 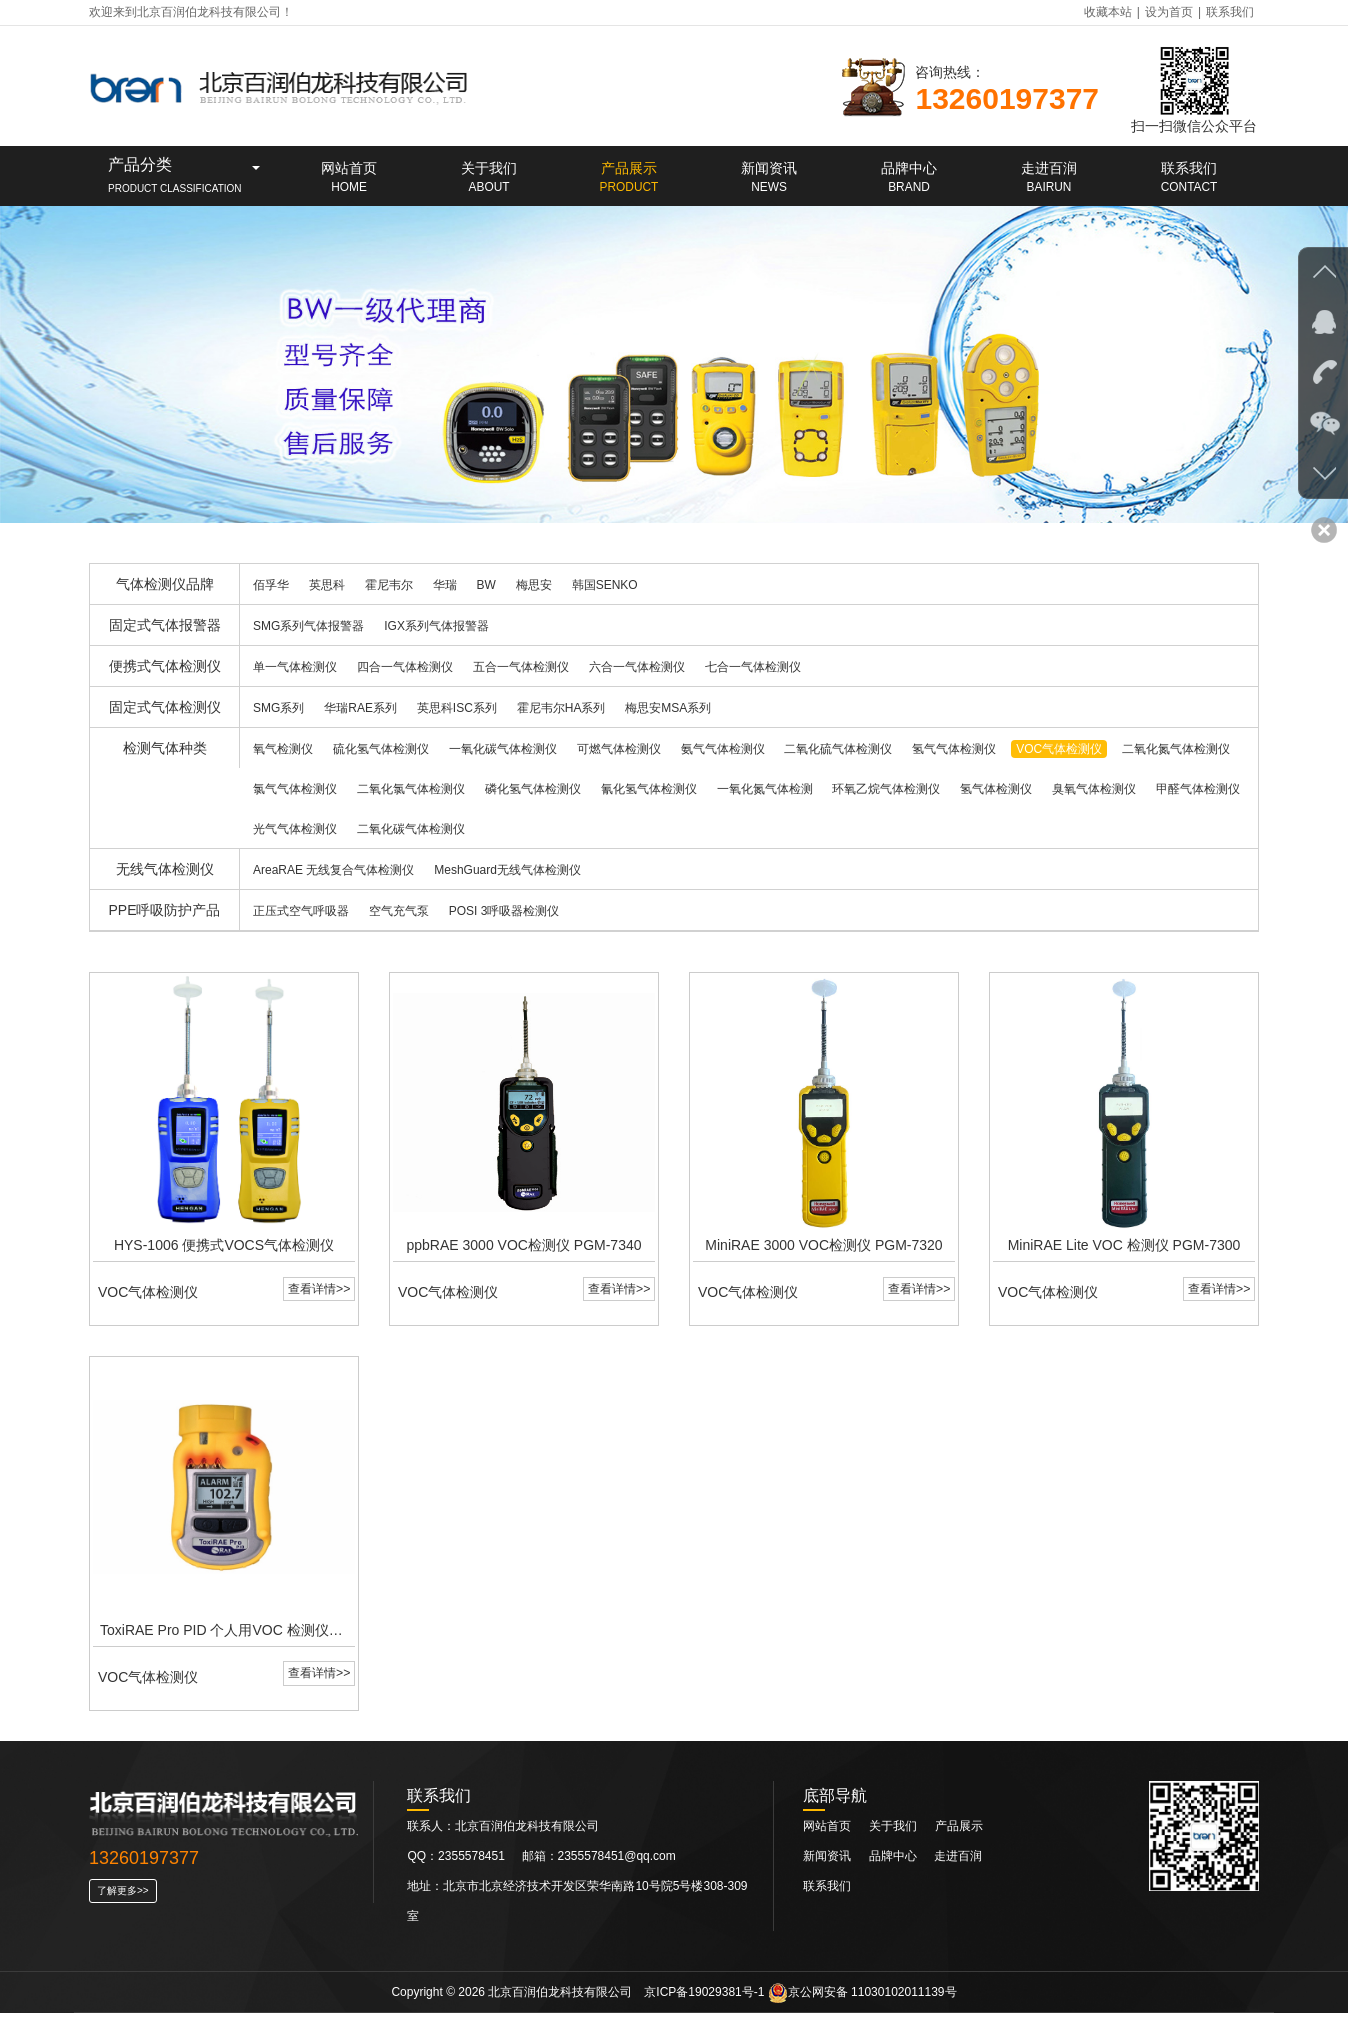 I want to click on 一氧化碳气体检测仪, so click(x=503, y=749).